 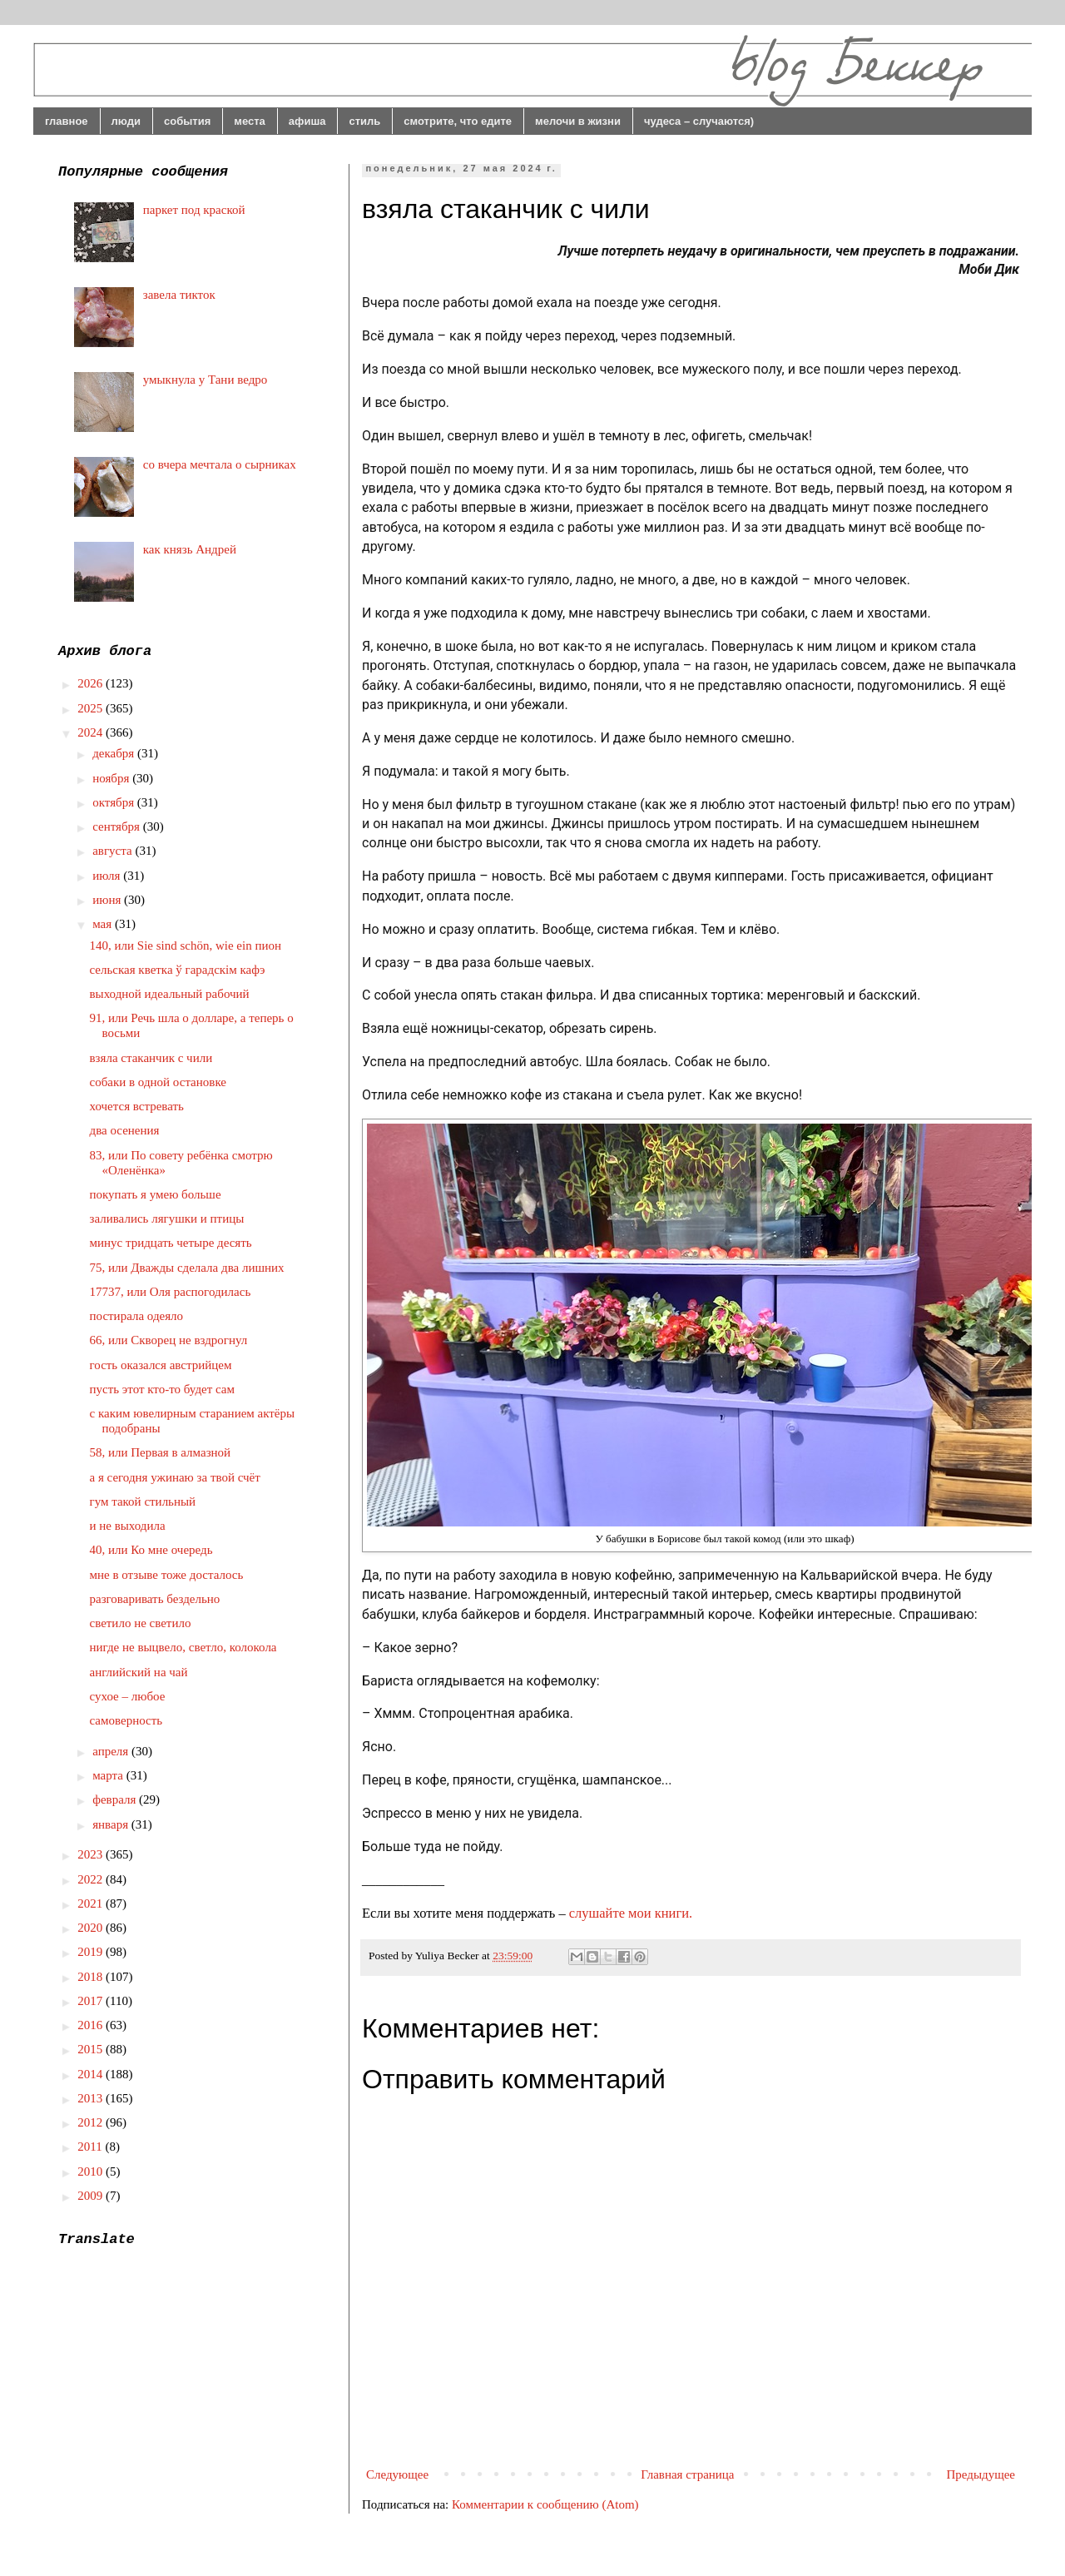 What do you see at coordinates (91, 1903) in the screenshot?
I see `2021` at bounding box center [91, 1903].